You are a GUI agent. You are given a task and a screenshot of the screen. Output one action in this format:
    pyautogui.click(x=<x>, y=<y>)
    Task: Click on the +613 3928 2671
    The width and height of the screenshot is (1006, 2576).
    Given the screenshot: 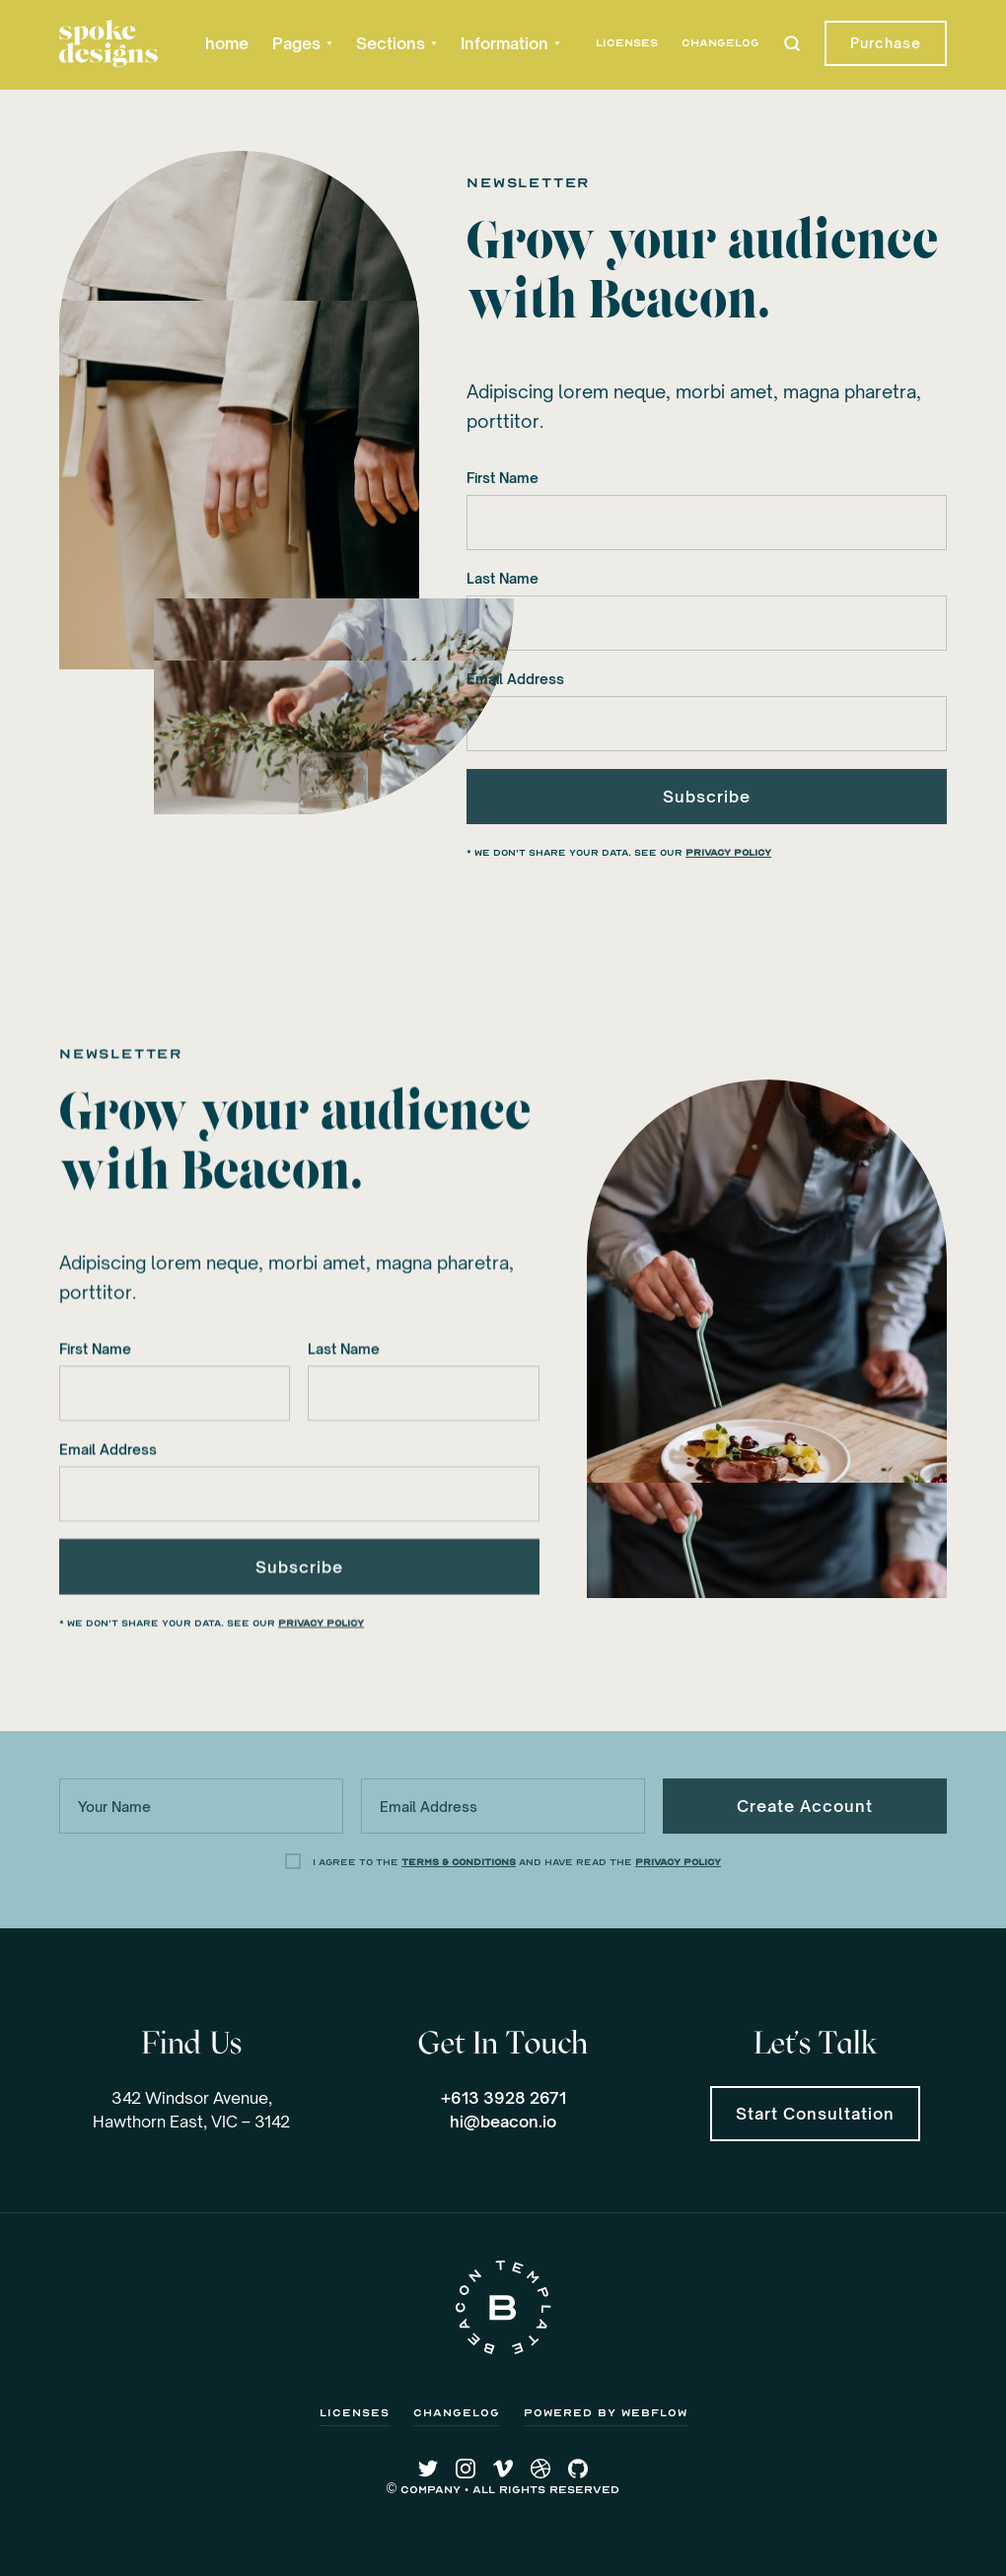 What is the action you would take?
    pyautogui.click(x=503, y=2098)
    